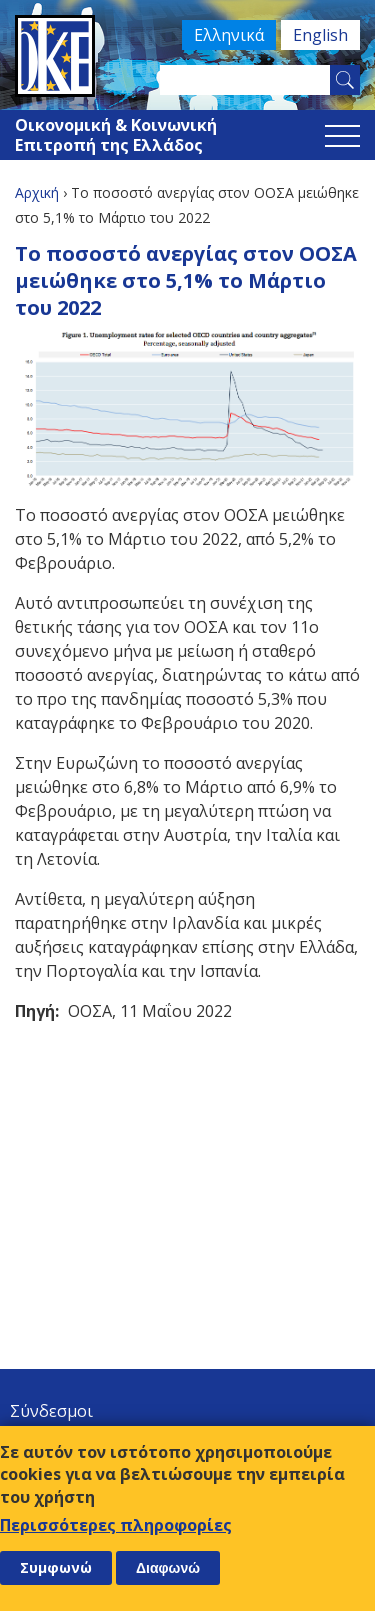  I want to click on Συμφωνώ, so click(56, 1567).